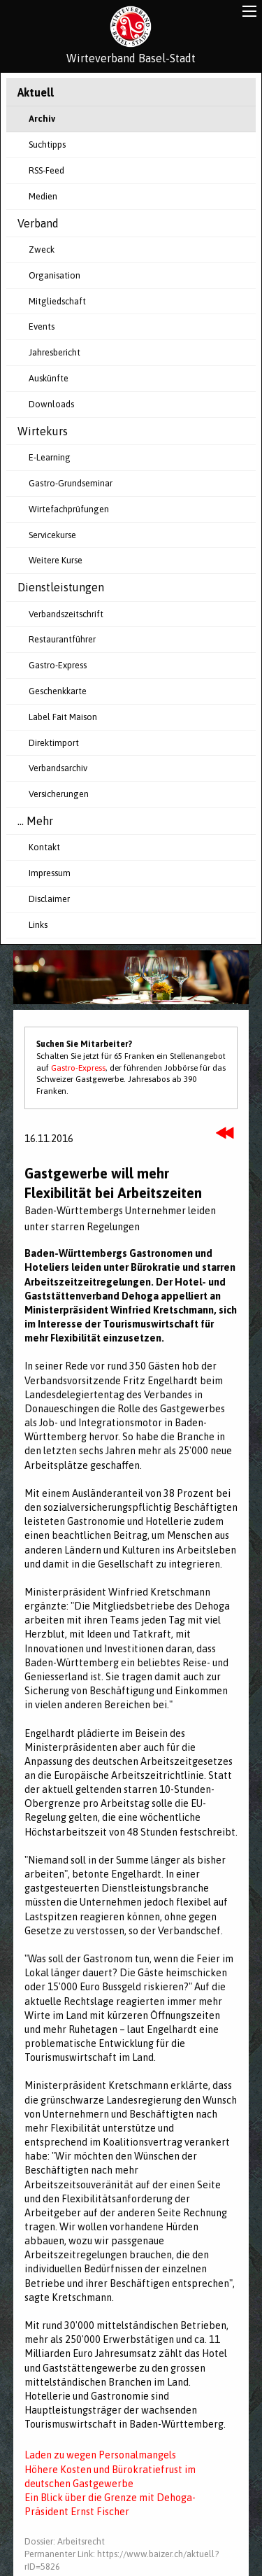 This screenshot has height=2576, width=262. I want to click on Organisation, so click(54, 275).